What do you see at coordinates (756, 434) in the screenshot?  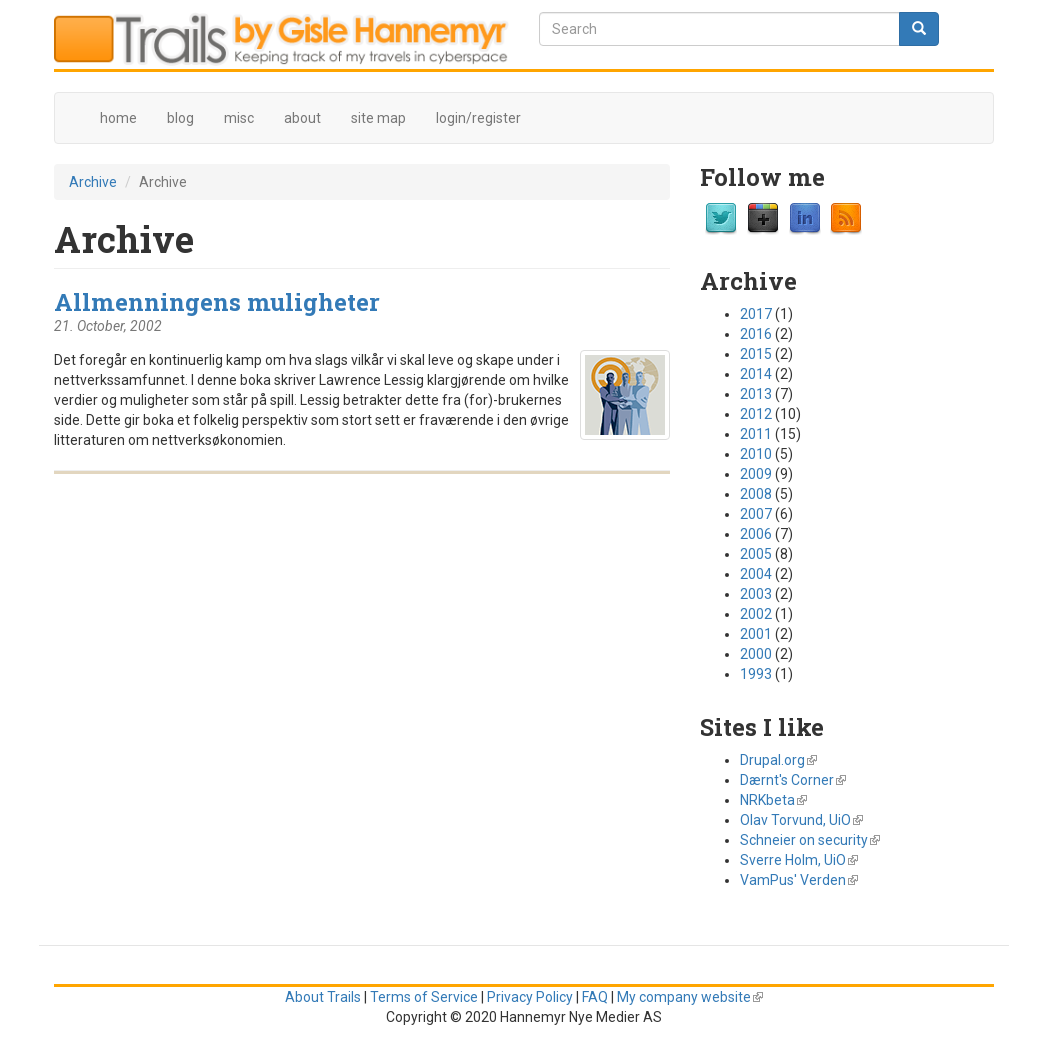 I see `2011` at bounding box center [756, 434].